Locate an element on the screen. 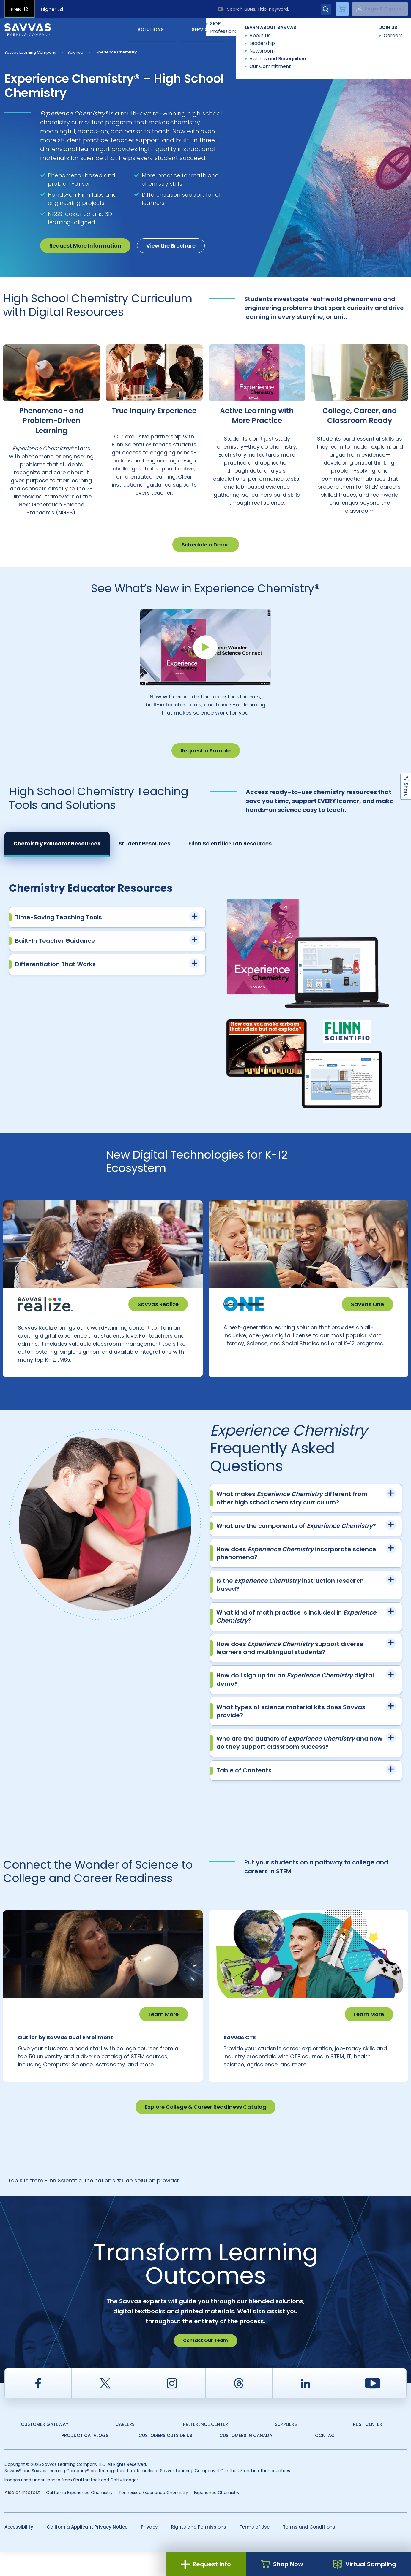  PreK-12 is located at coordinates (19, 9).